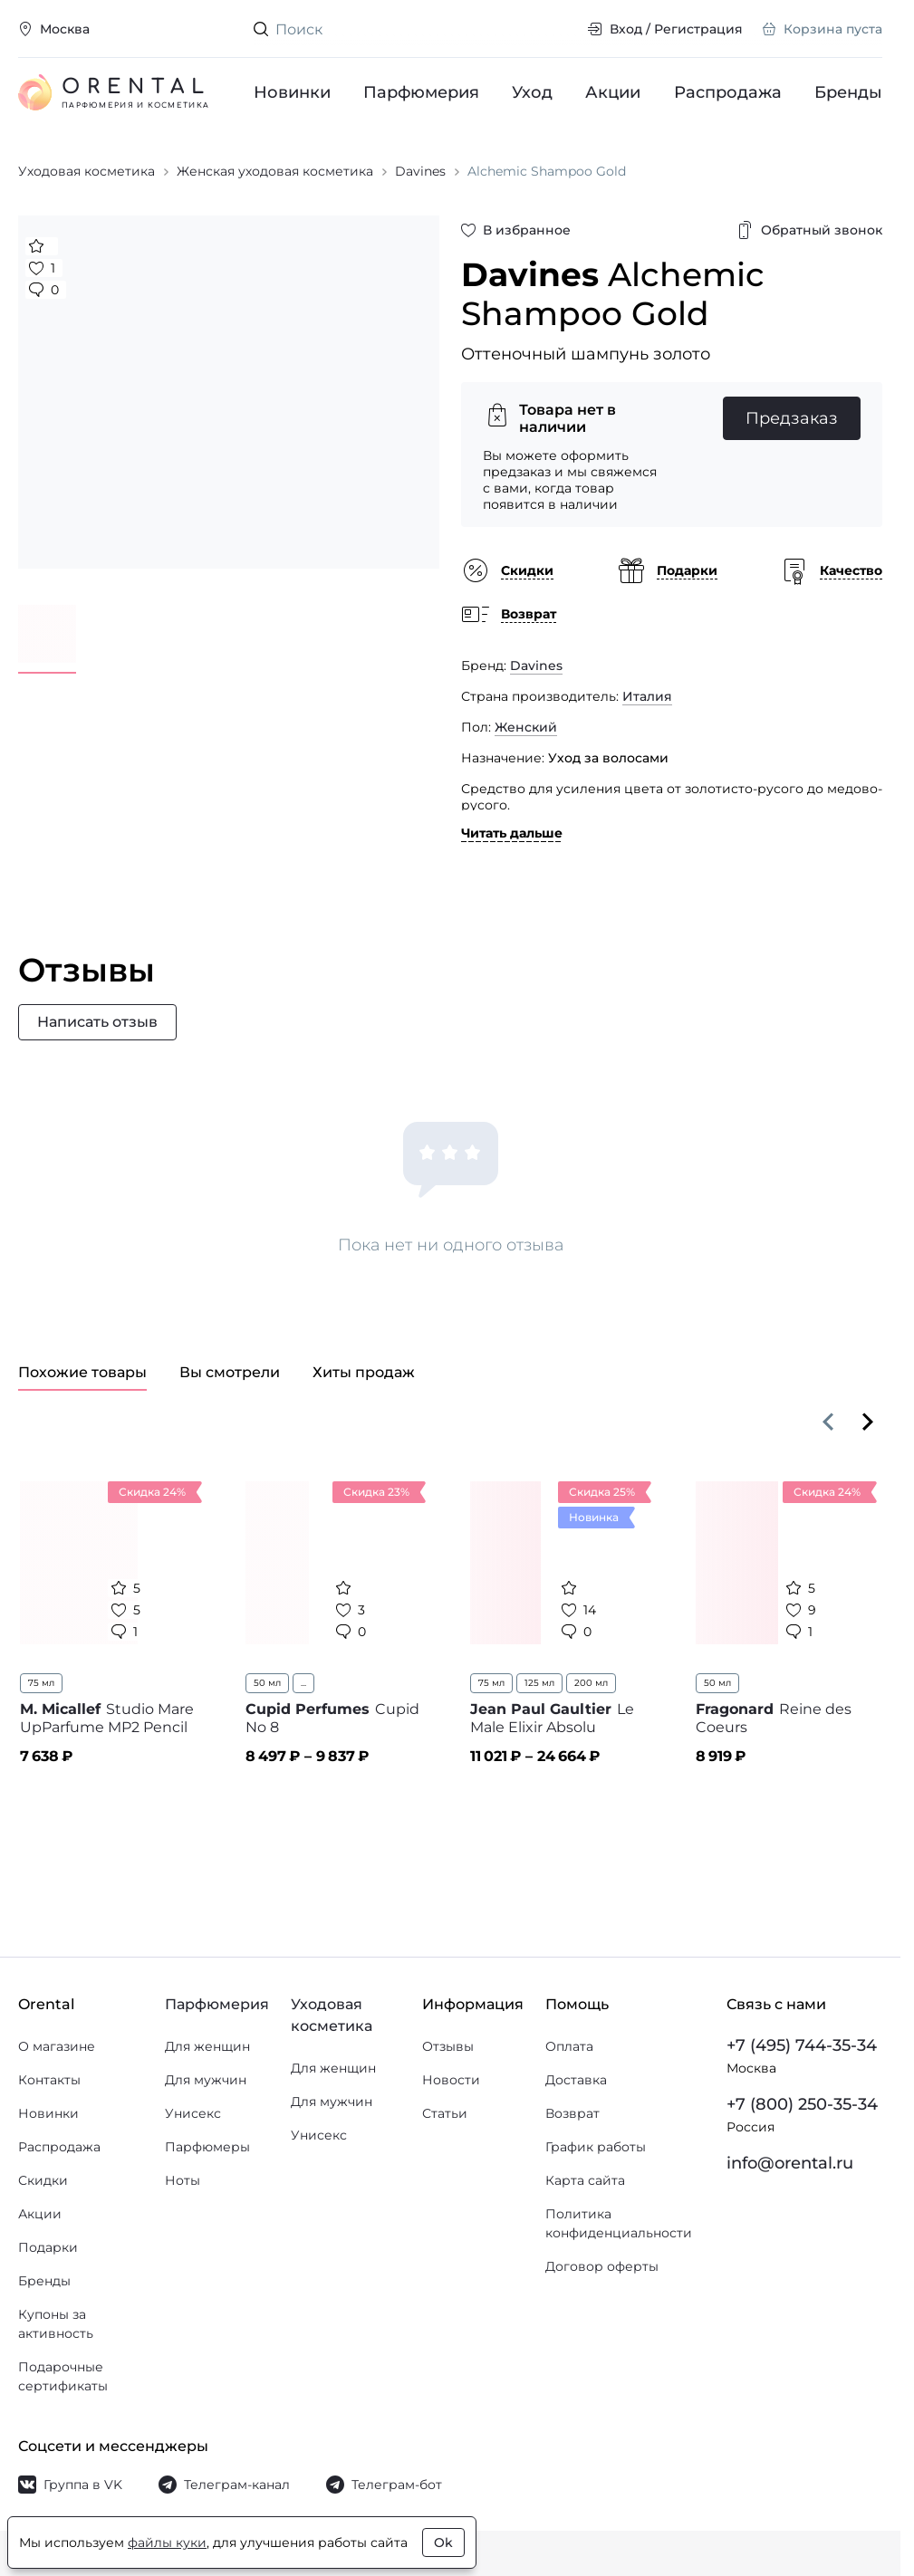  Describe the element at coordinates (56, 2046) in the screenshot. I see `О магазине` at that location.